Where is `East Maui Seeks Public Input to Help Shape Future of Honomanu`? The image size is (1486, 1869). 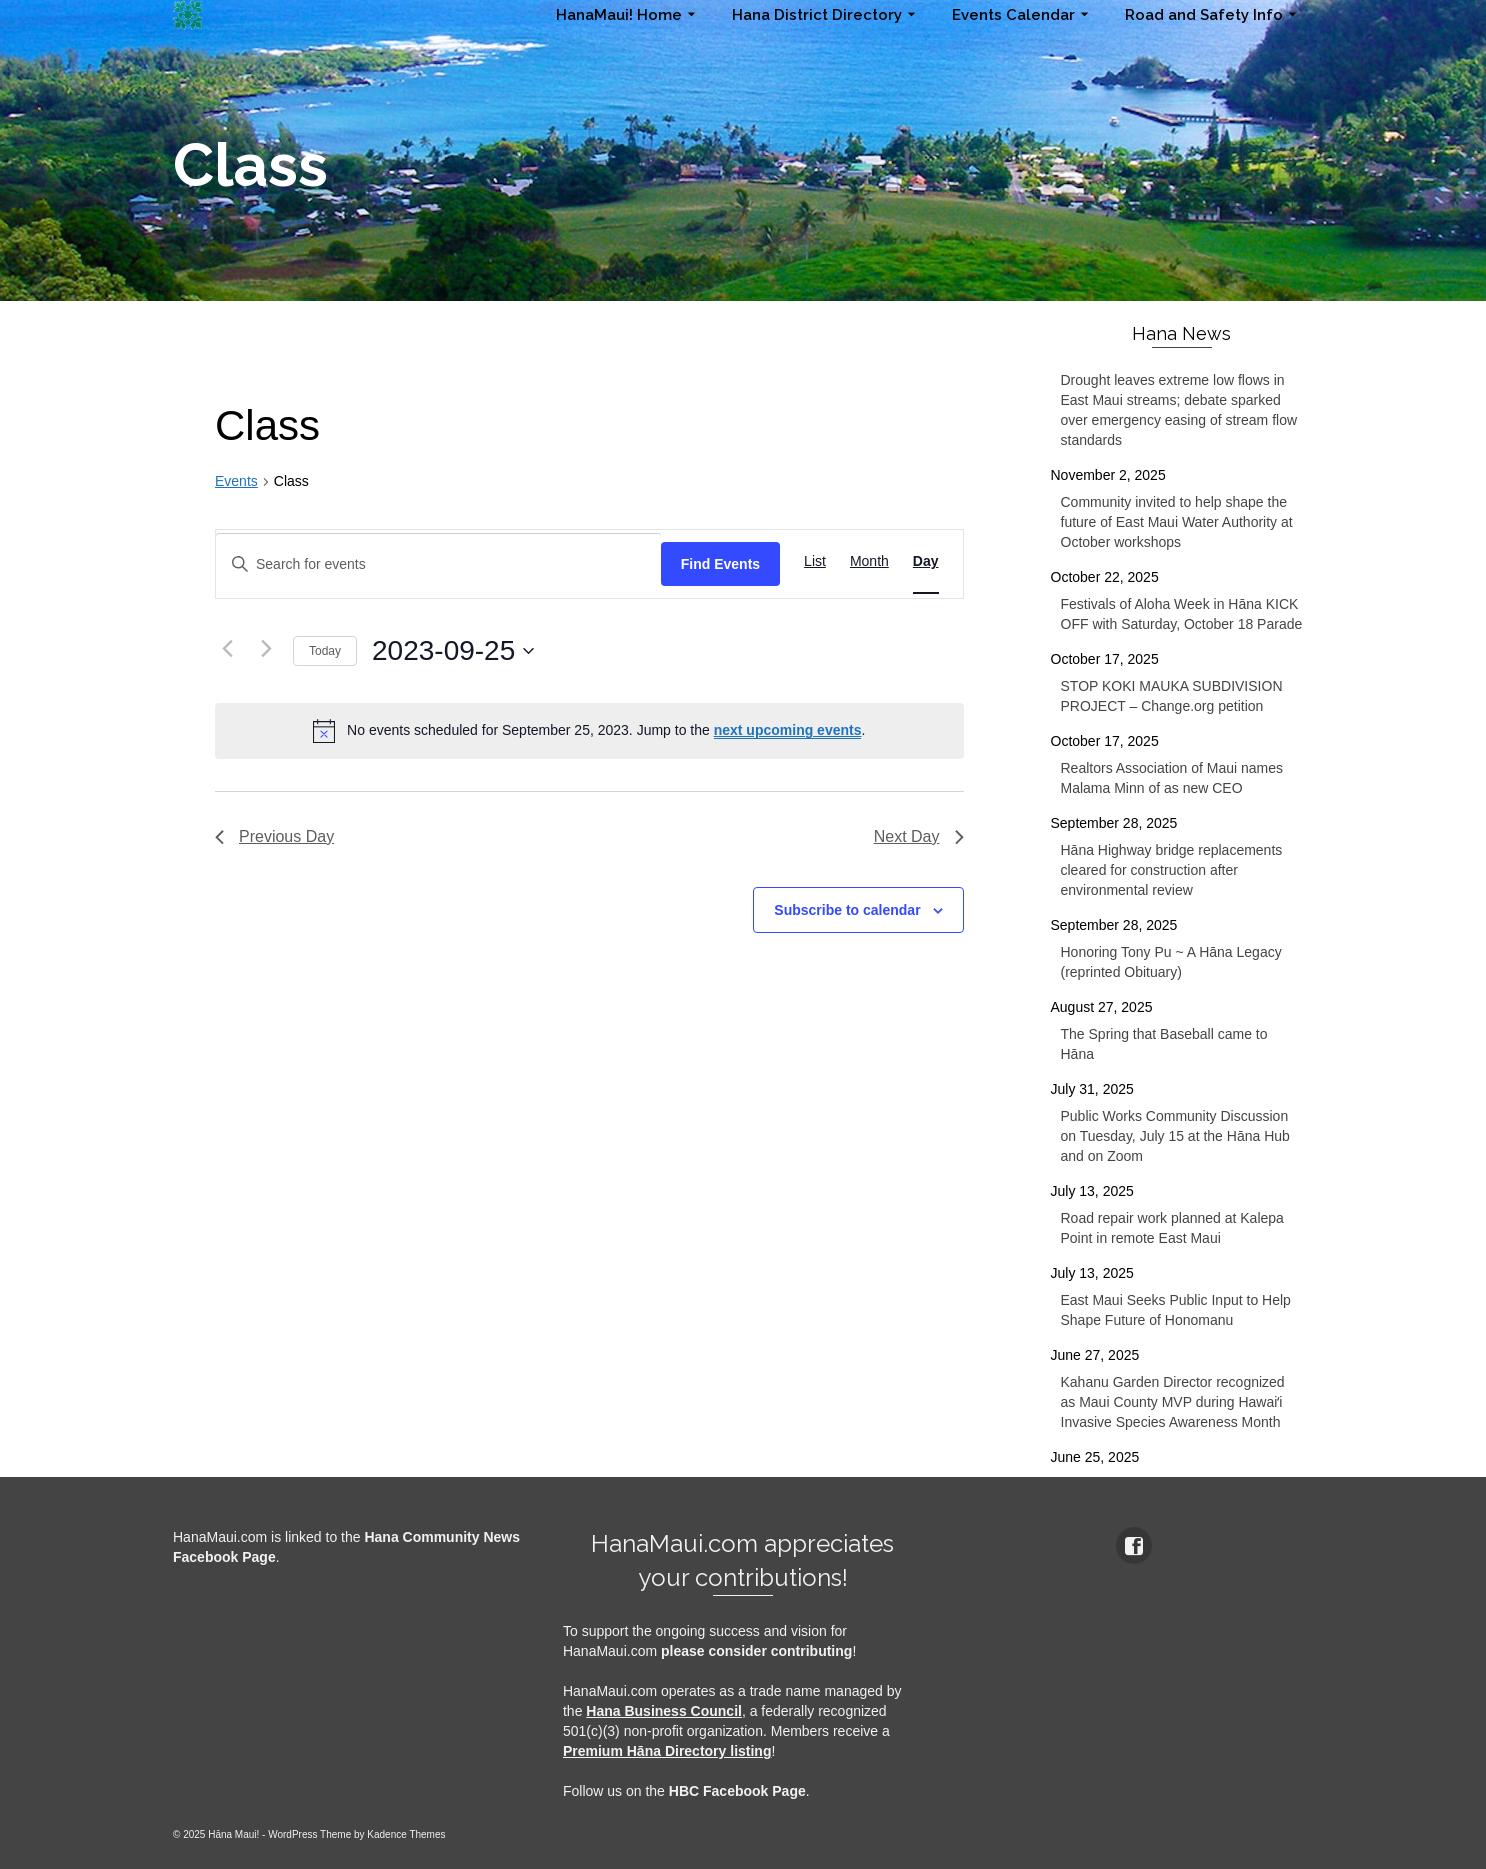 East Maui Seeks Public Input to Help Shape Future of Honomanu is located at coordinates (1176, 1310).